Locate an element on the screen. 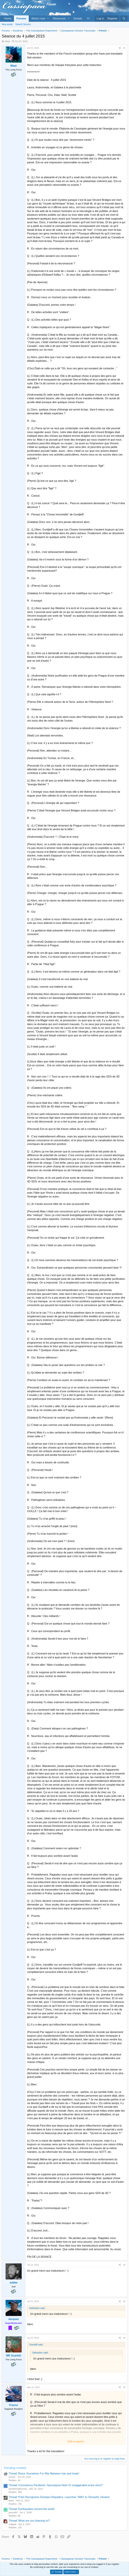 Image resolution: width=129 pixels, height=2576 pixels. New posts is located at coordinates (7, 24).